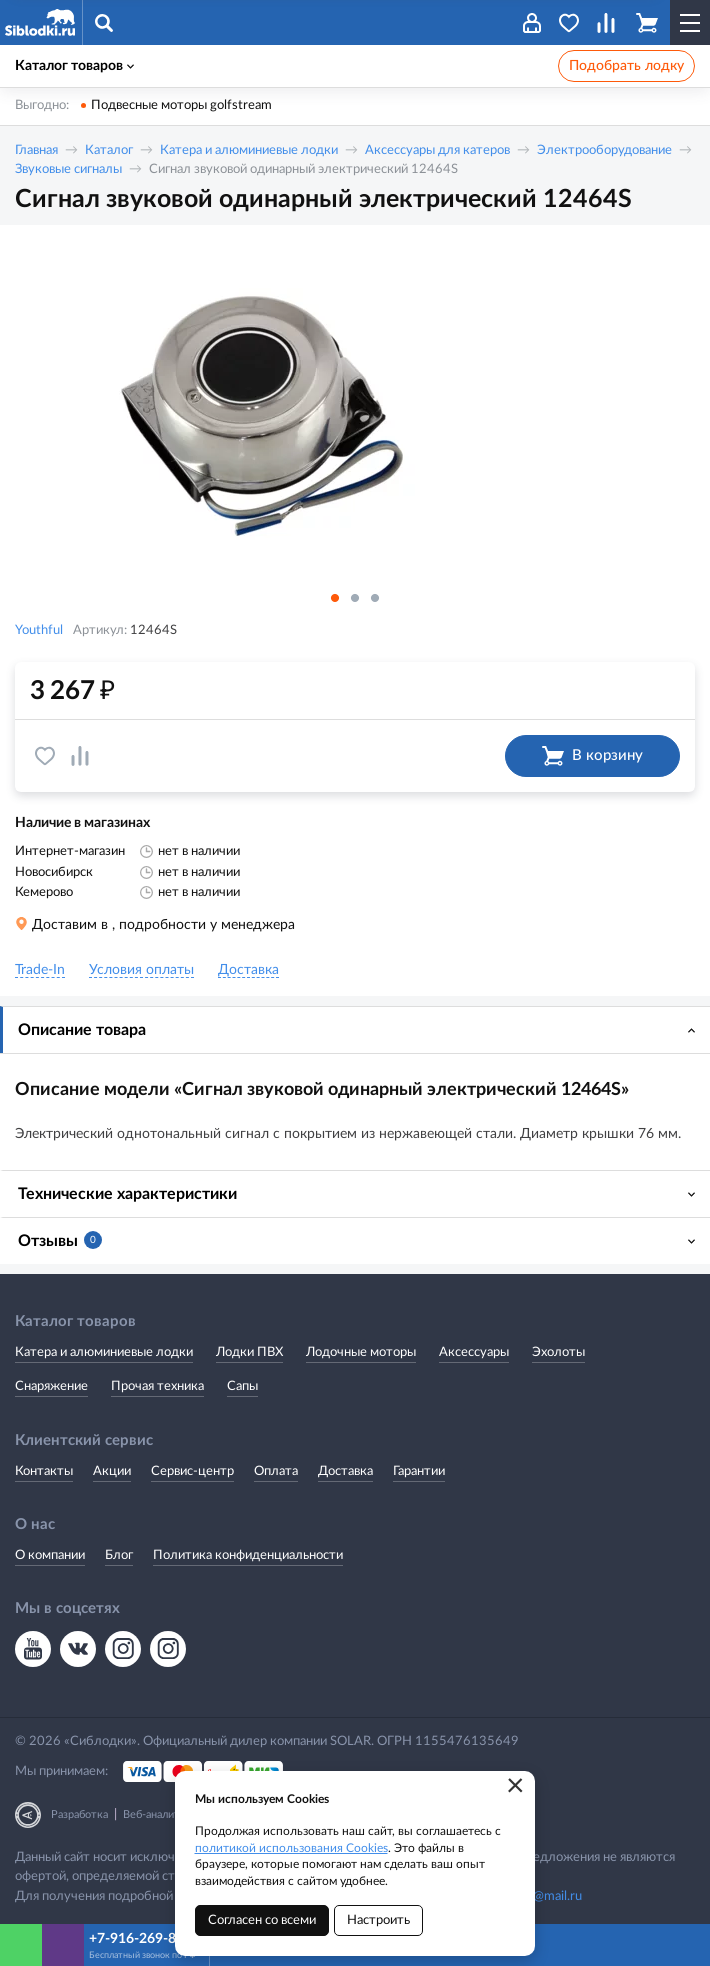  What do you see at coordinates (262, 1920) in the screenshot?
I see `Согласен со всеми` at bounding box center [262, 1920].